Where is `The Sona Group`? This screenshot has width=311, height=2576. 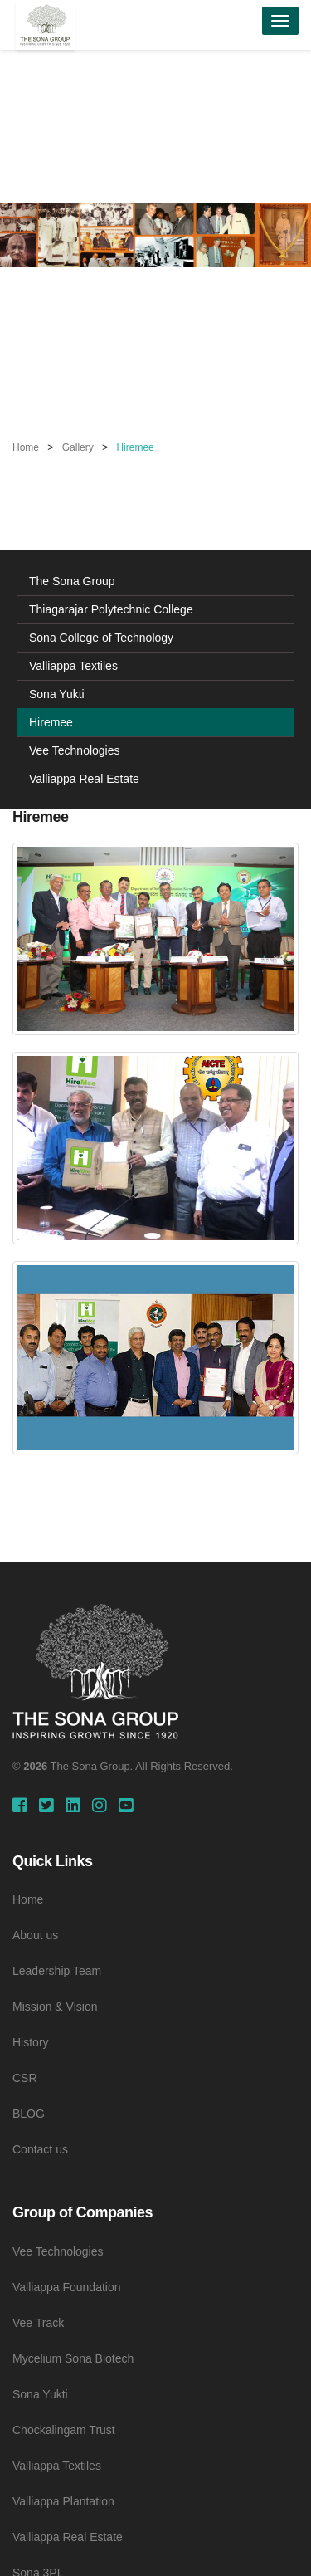
The Sona Group is located at coordinates (72, 581).